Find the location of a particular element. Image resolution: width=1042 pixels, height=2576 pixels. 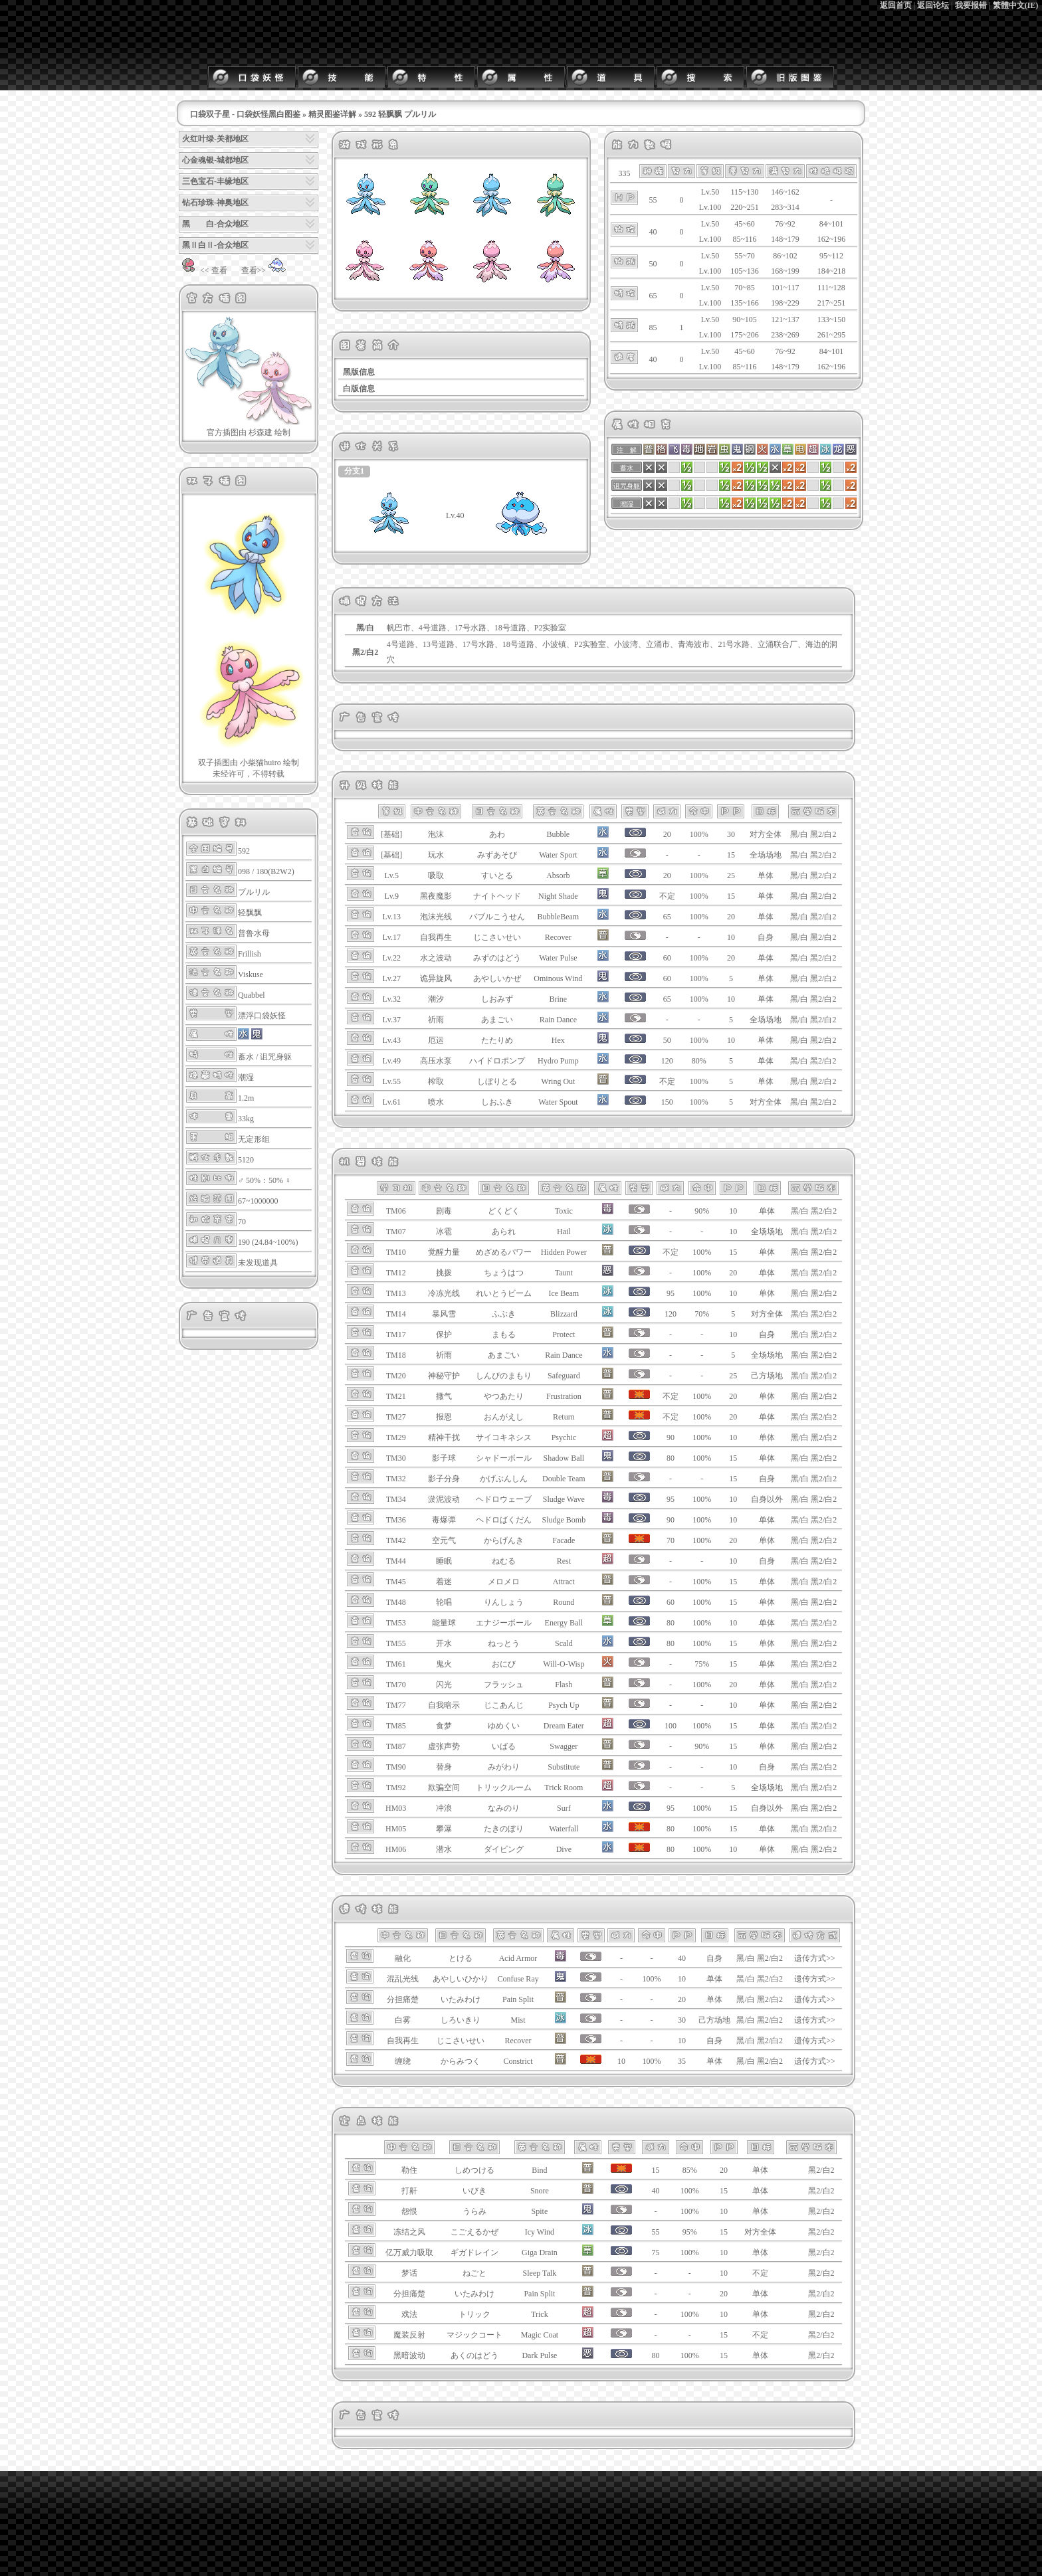

分支1 is located at coordinates (354, 471).